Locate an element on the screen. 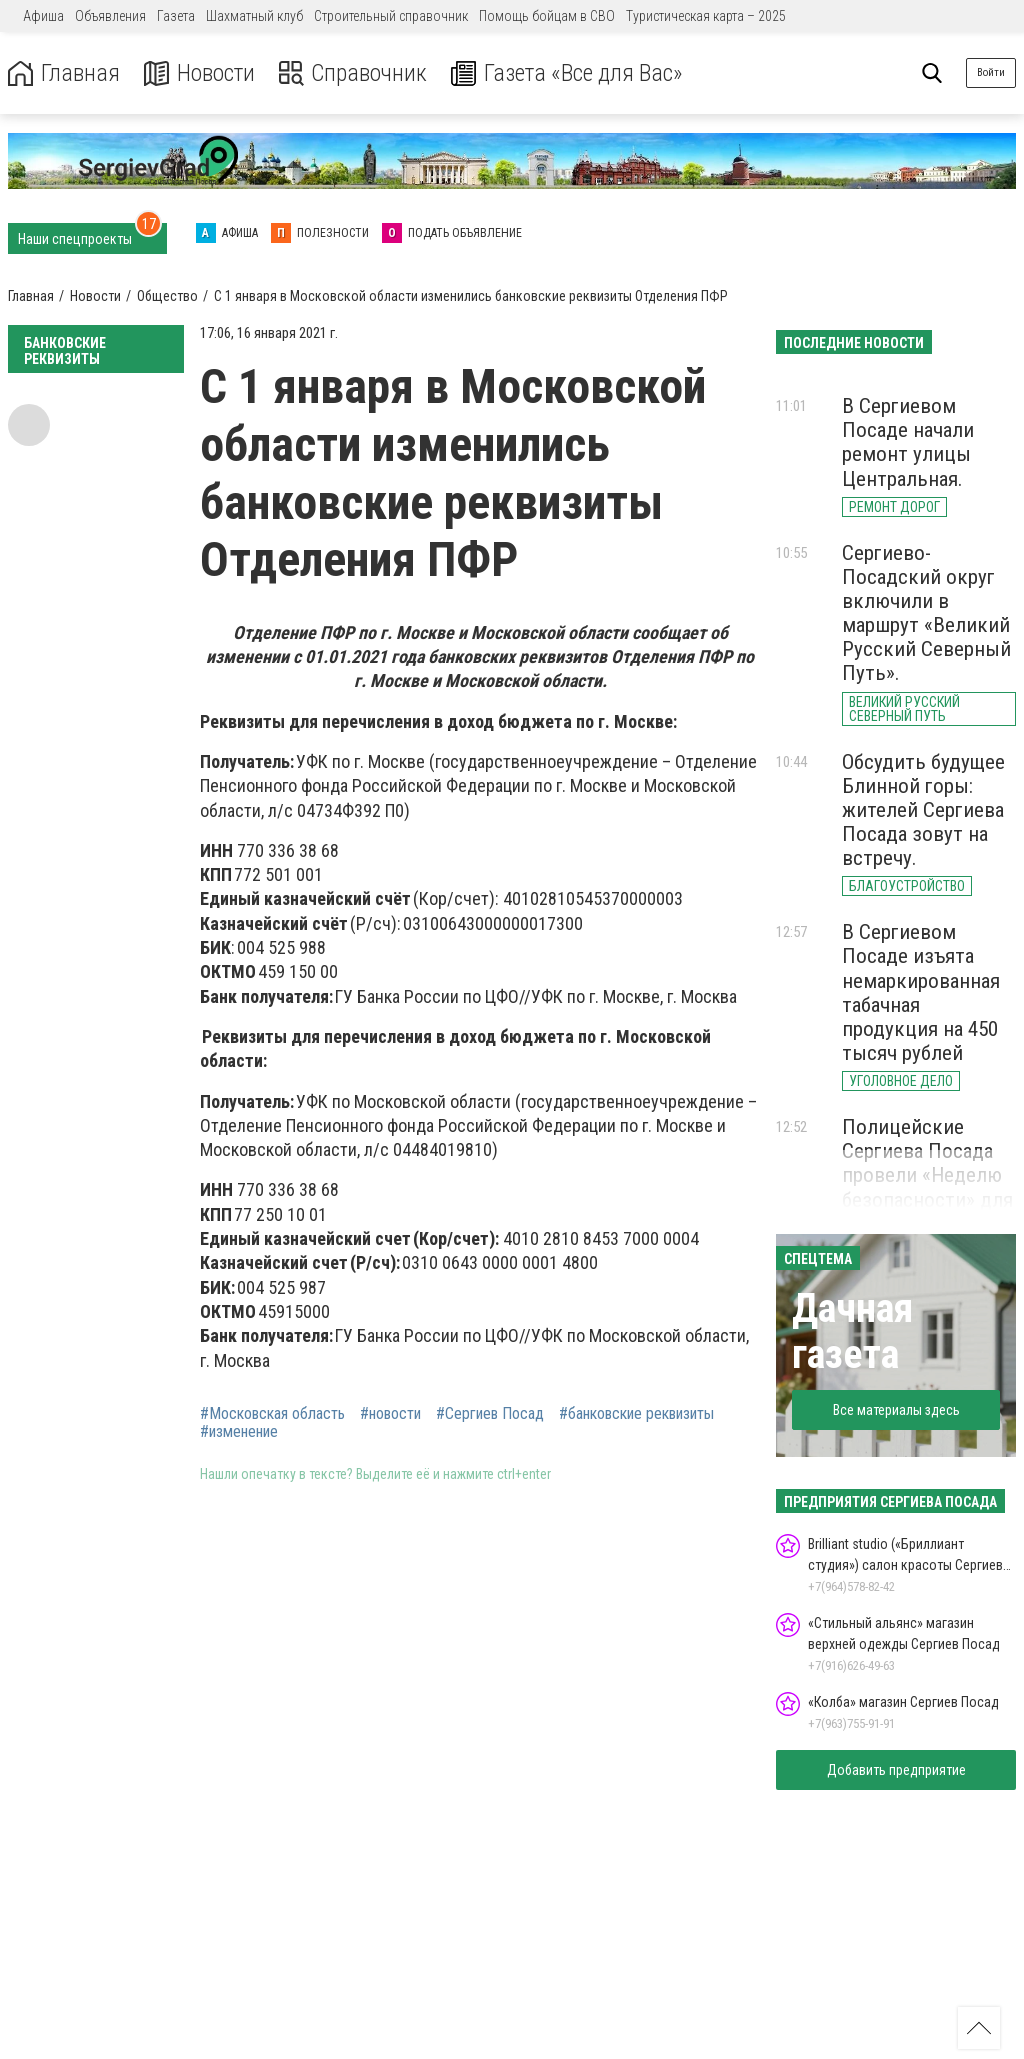 The width and height of the screenshot is (1024, 2059). Справочник is located at coordinates (353, 73).